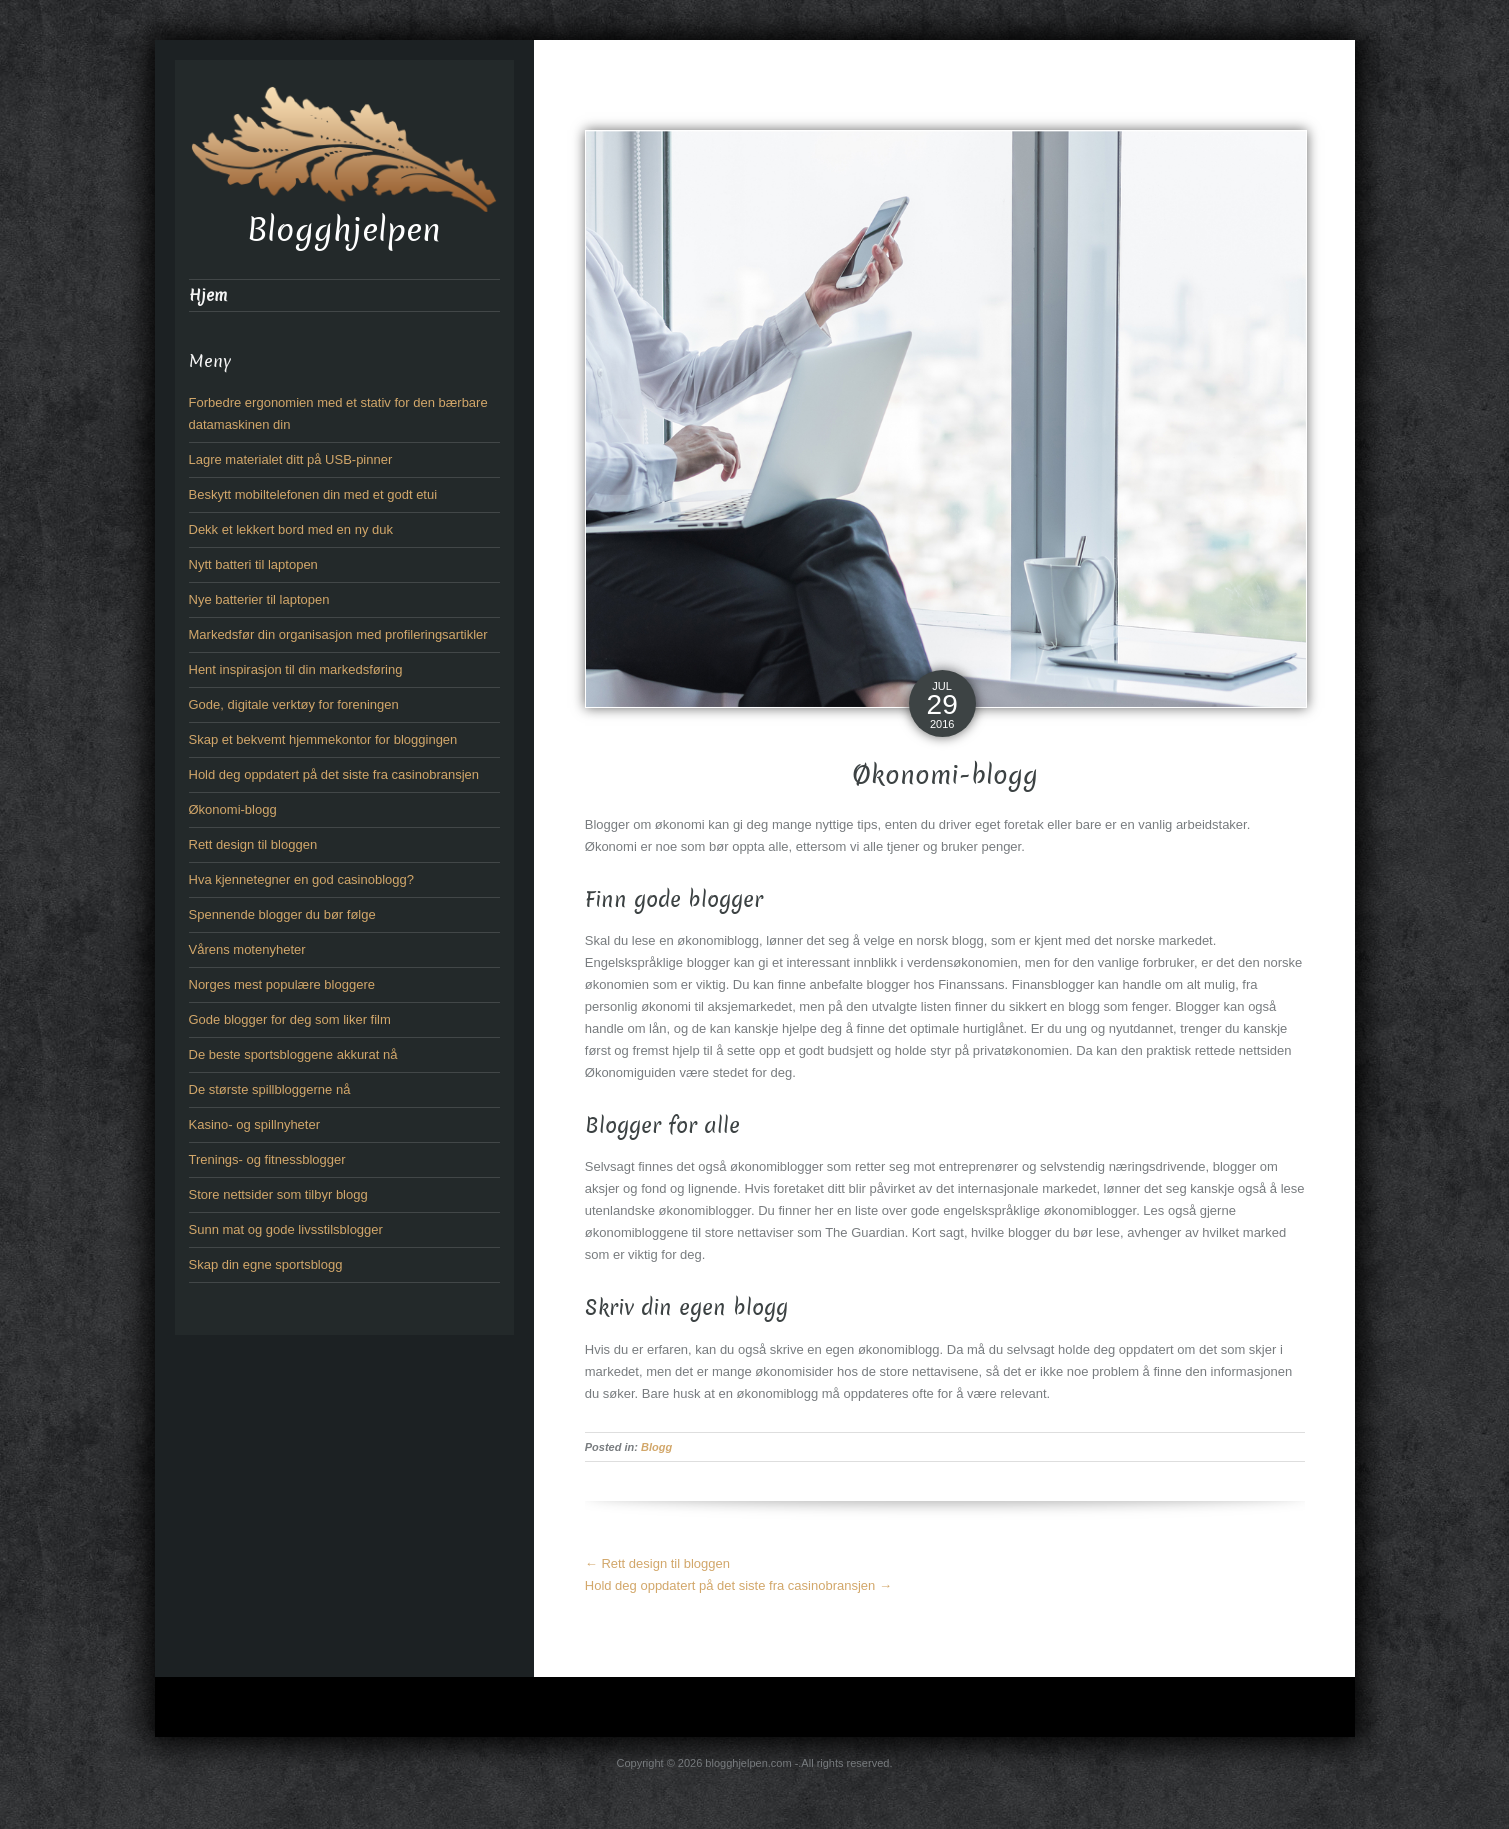 The width and height of the screenshot is (1509, 1829). What do you see at coordinates (253, 564) in the screenshot?
I see `Nytt batteri til laptopen` at bounding box center [253, 564].